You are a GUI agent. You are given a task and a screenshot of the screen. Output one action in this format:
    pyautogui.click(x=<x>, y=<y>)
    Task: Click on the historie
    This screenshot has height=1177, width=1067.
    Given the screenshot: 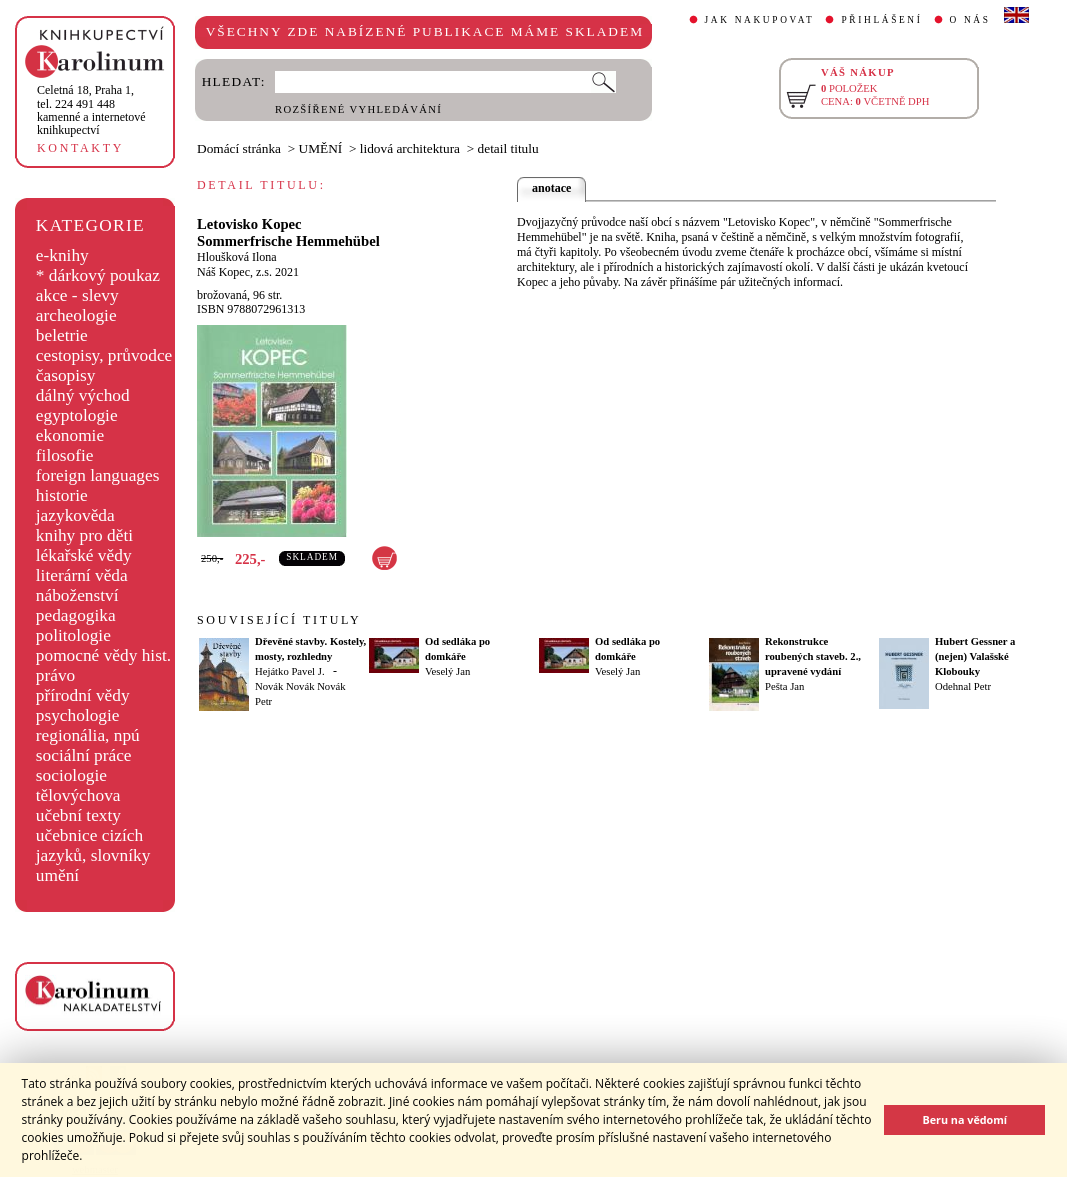 What is the action you would take?
    pyautogui.click(x=62, y=495)
    